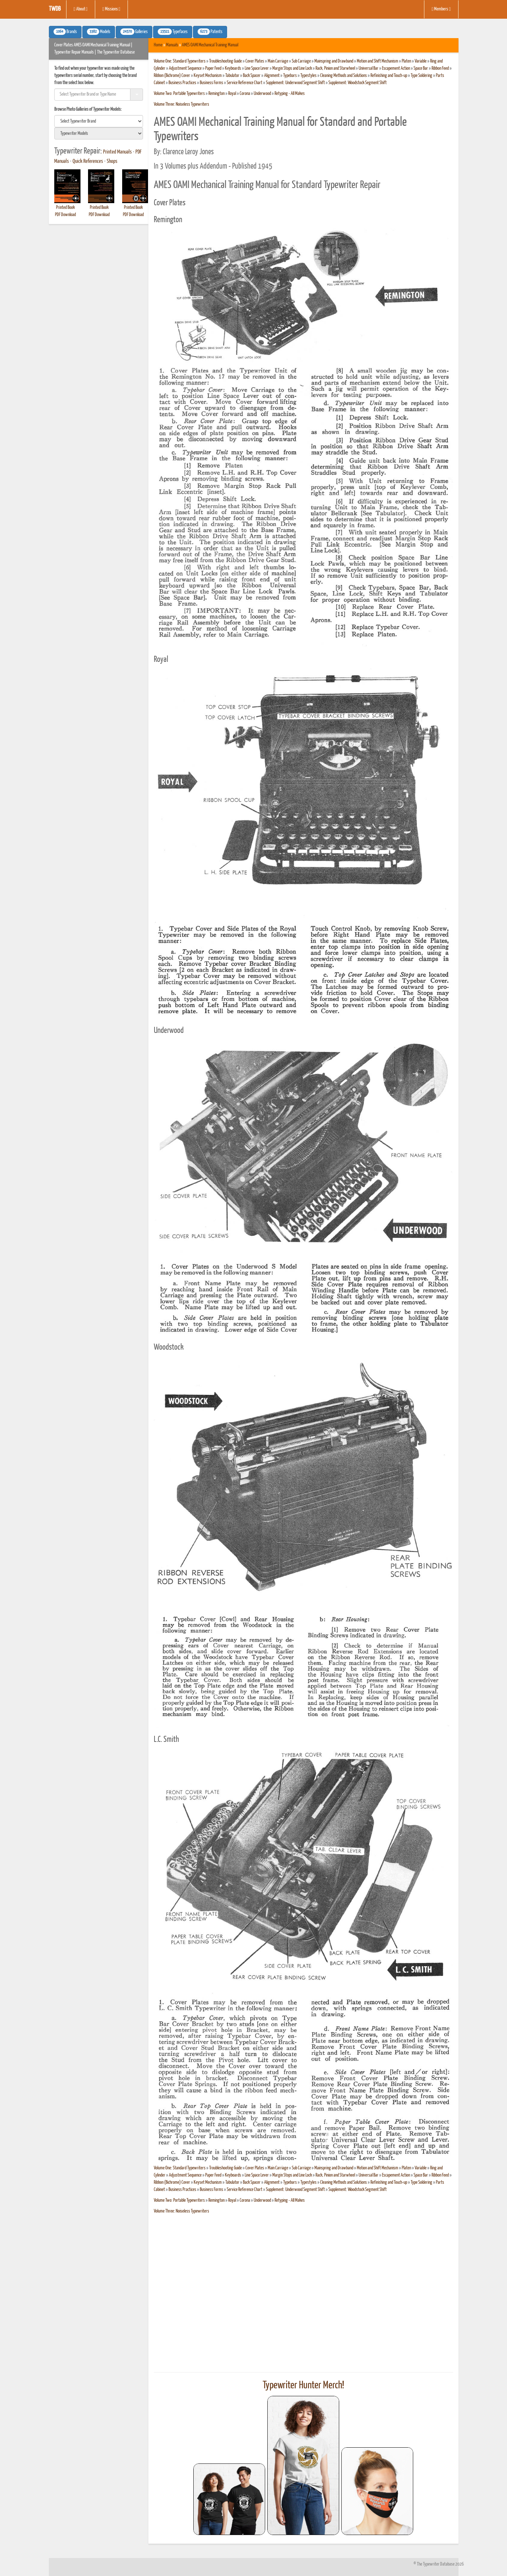  Describe the element at coordinates (180, 61) in the screenshot. I see `Volume One: Standard Typewriters` at that location.